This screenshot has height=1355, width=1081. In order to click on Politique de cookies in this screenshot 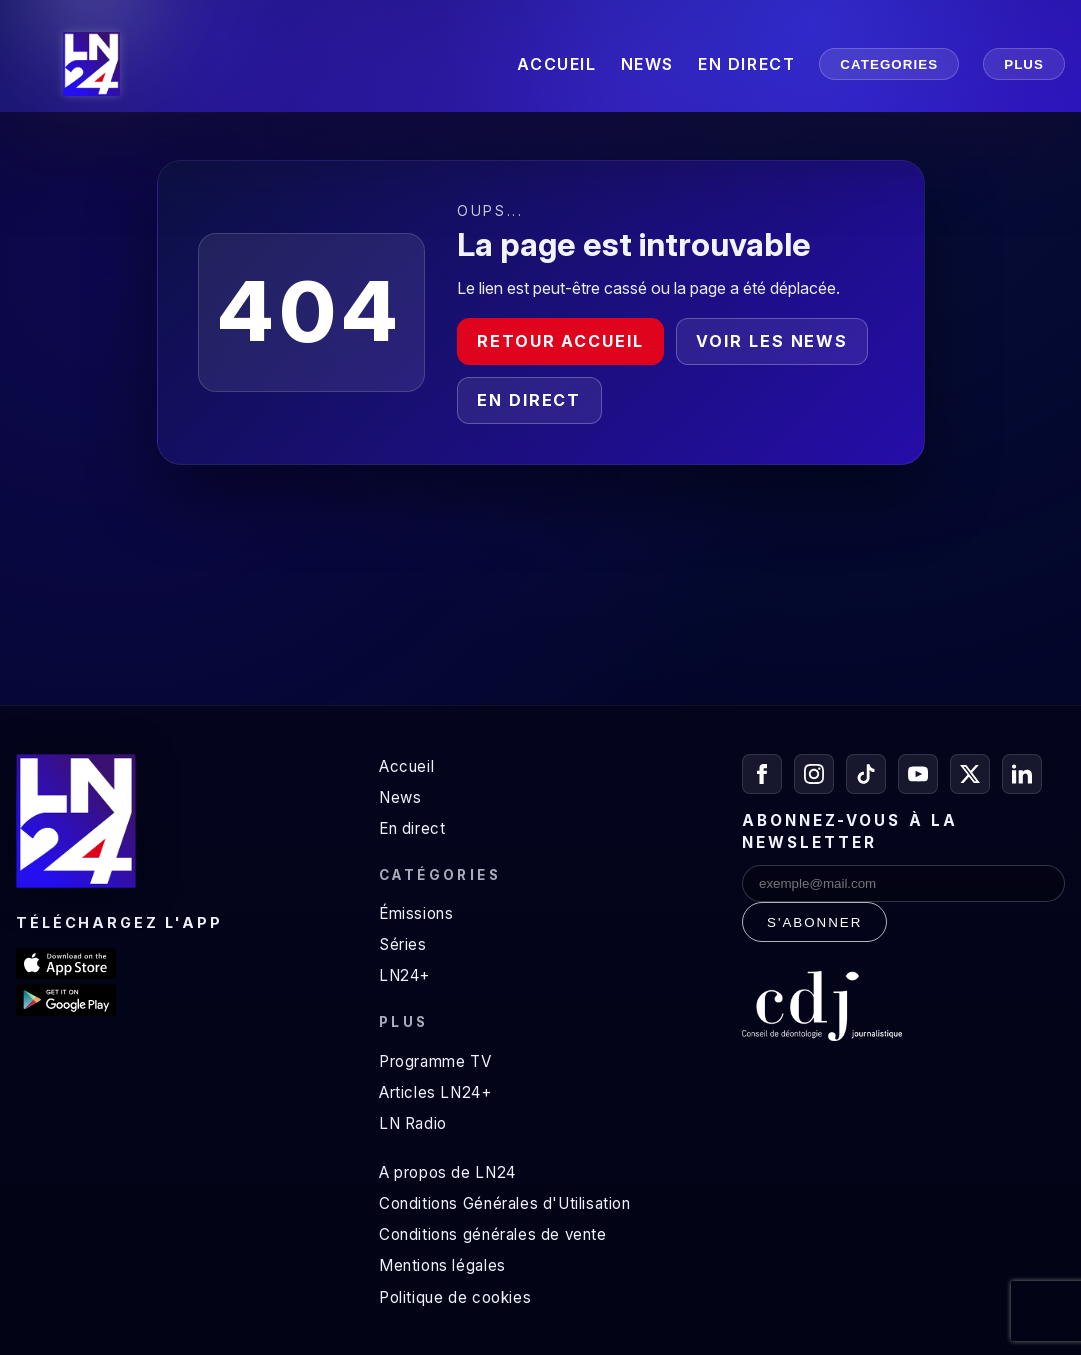, I will do `click(455, 1297)`.